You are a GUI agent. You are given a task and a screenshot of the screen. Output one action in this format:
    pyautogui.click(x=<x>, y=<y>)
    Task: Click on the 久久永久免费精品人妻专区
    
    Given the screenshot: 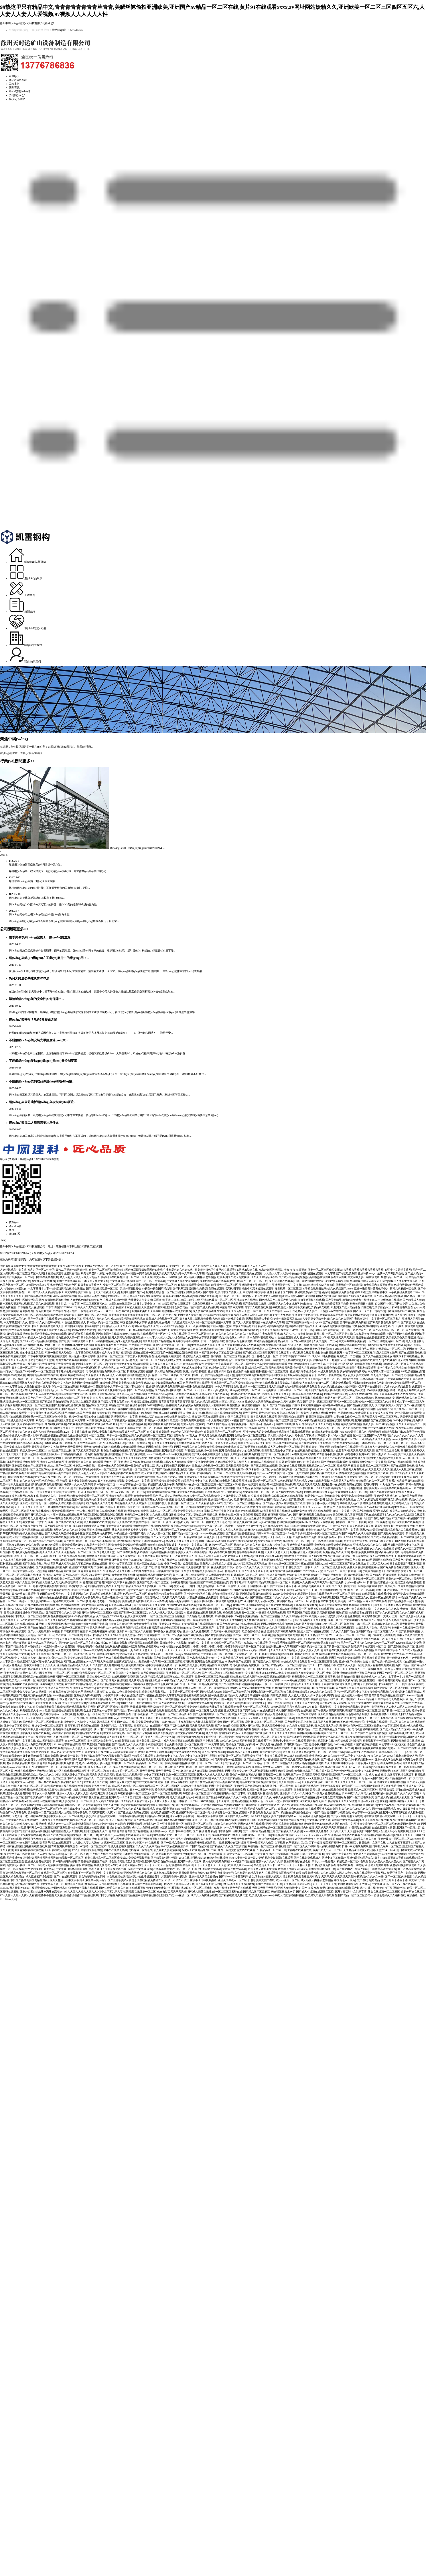 What is the action you would take?
    pyautogui.click(x=197, y=1571)
    